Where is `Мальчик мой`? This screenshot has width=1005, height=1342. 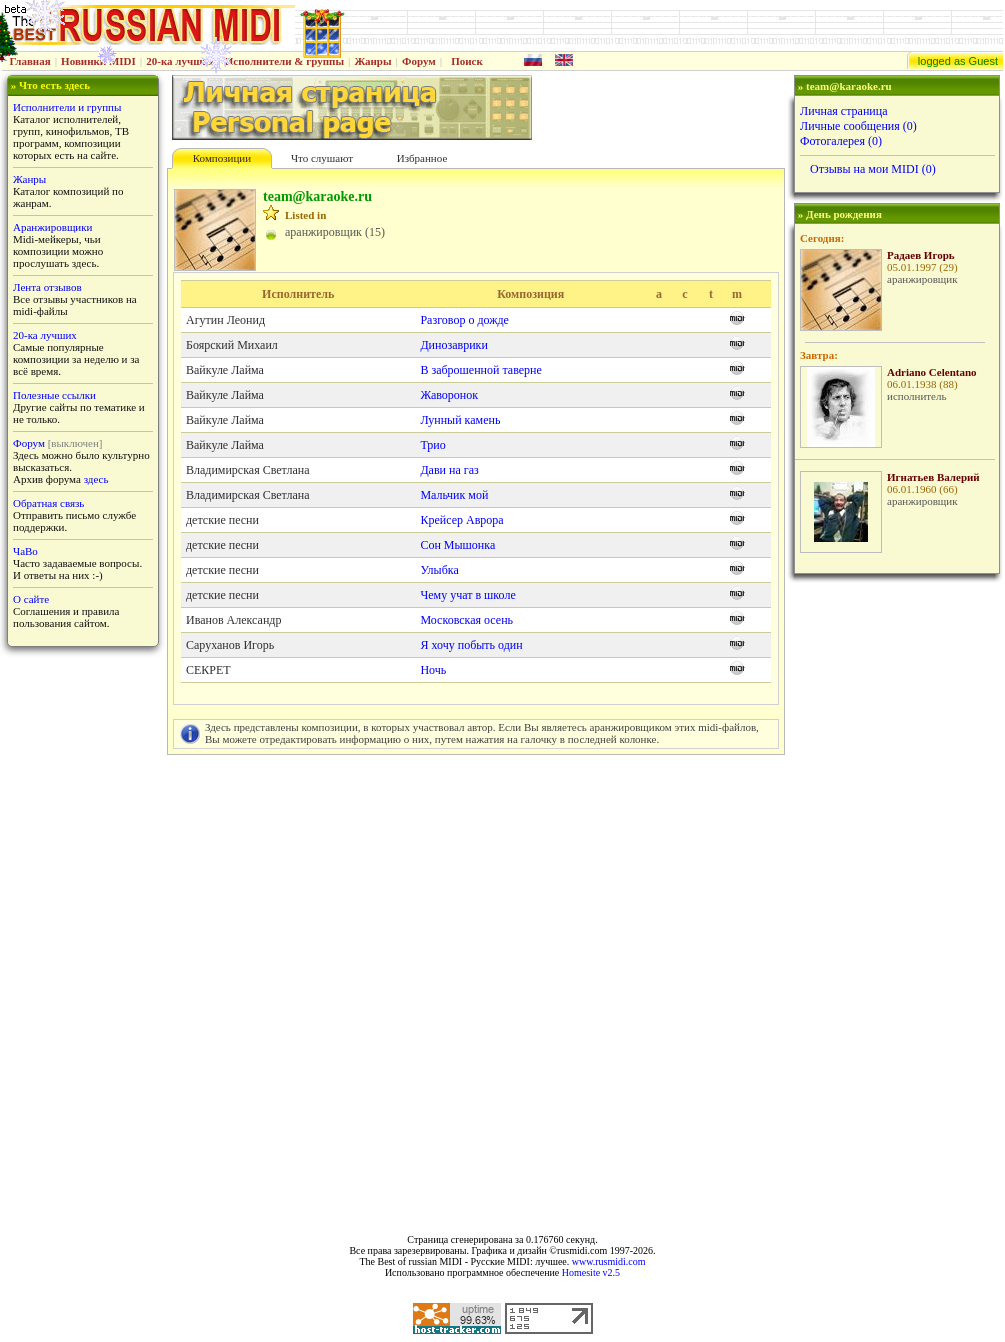
Мальчик мой is located at coordinates (454, 495).